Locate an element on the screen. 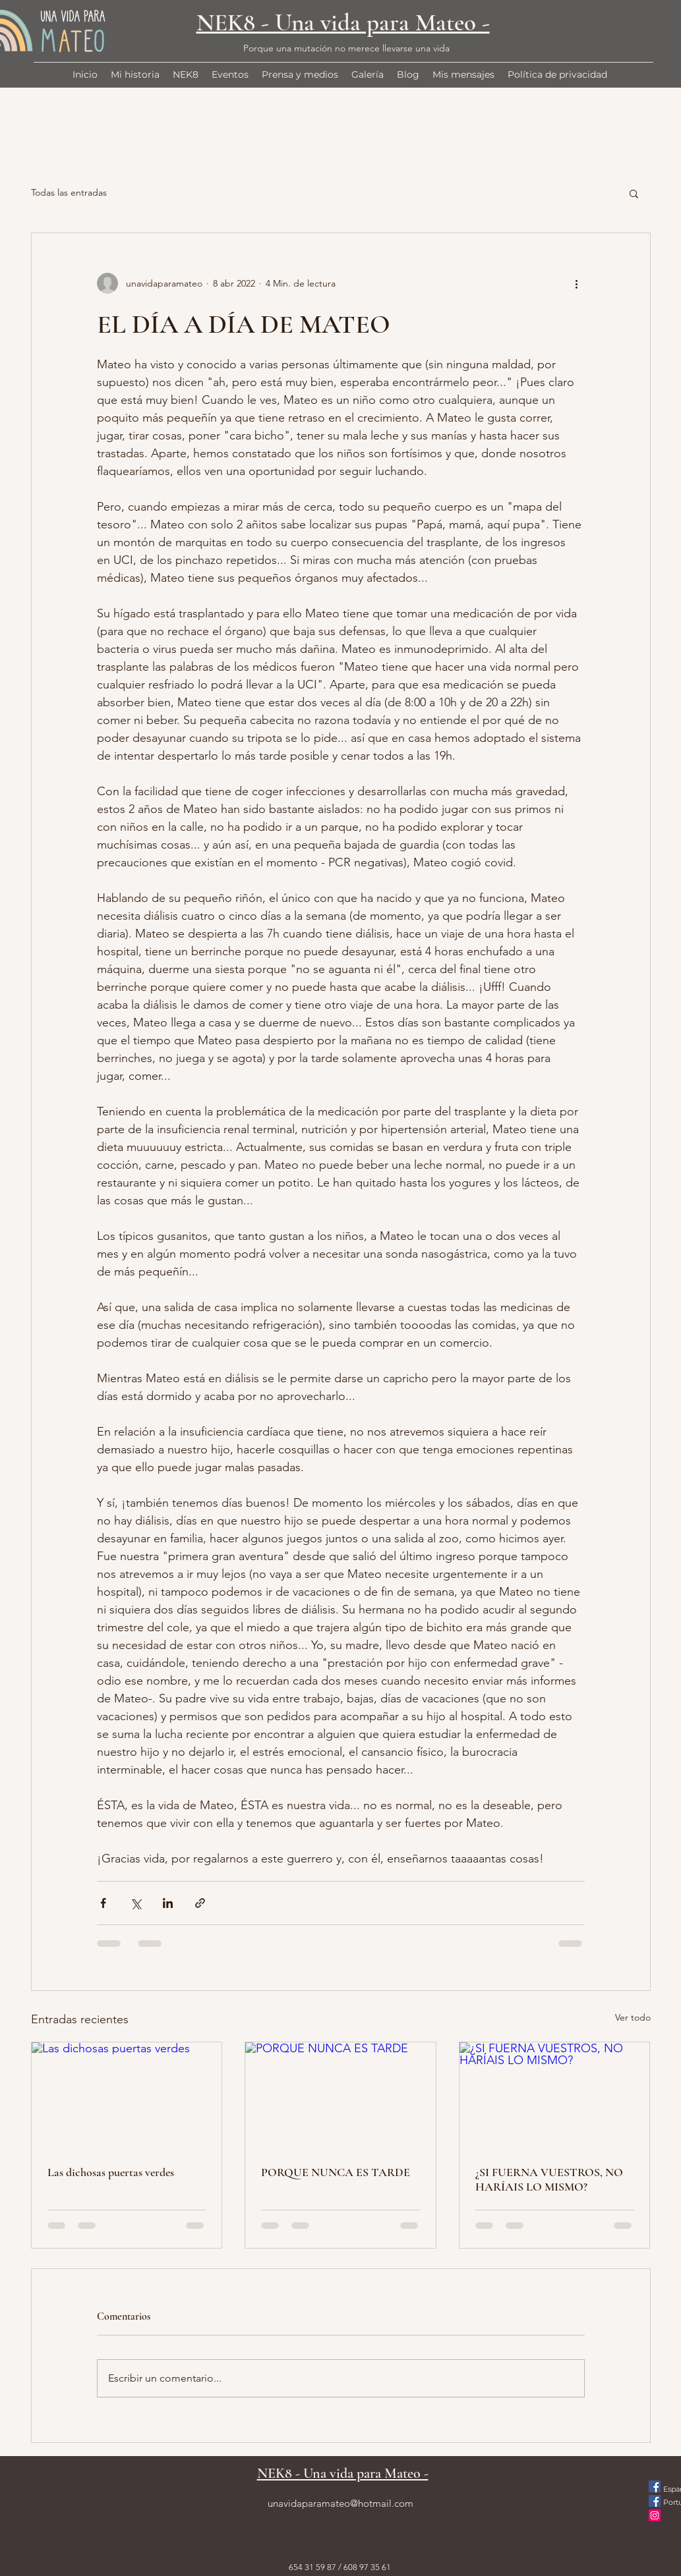 The height and width of the screenshot is (2576, 681). Ver todo is located at coordinates (633, 2017).